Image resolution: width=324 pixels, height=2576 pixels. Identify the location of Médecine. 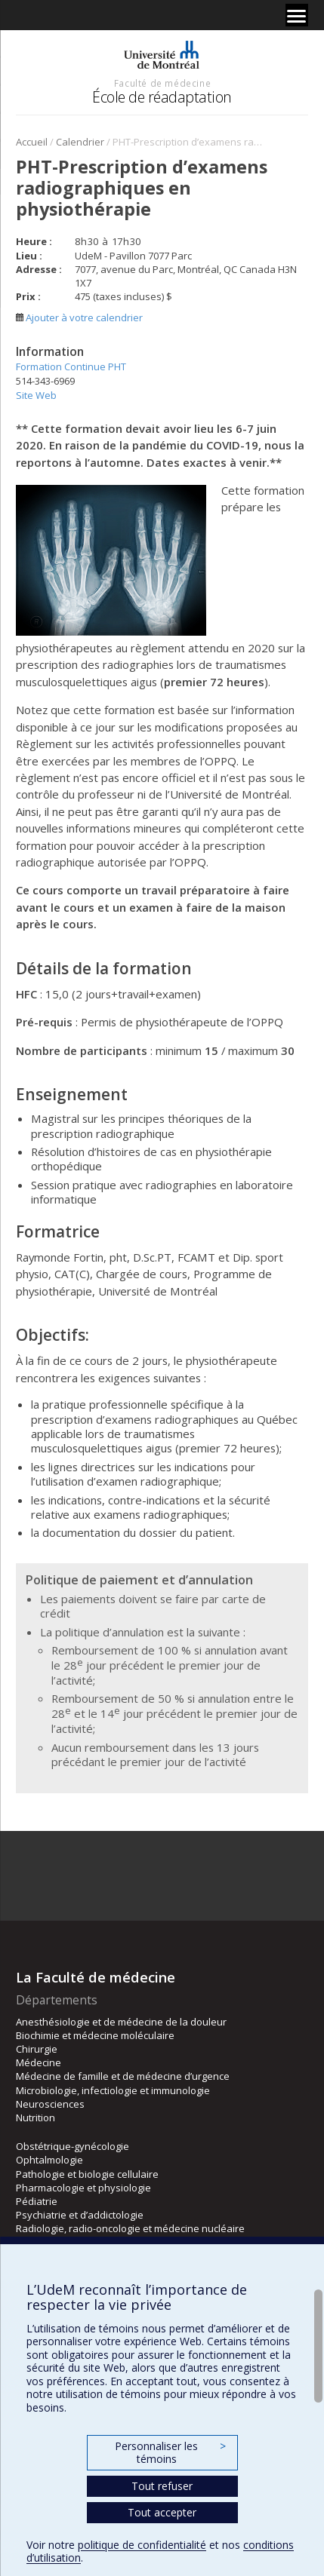
(38, 2062).